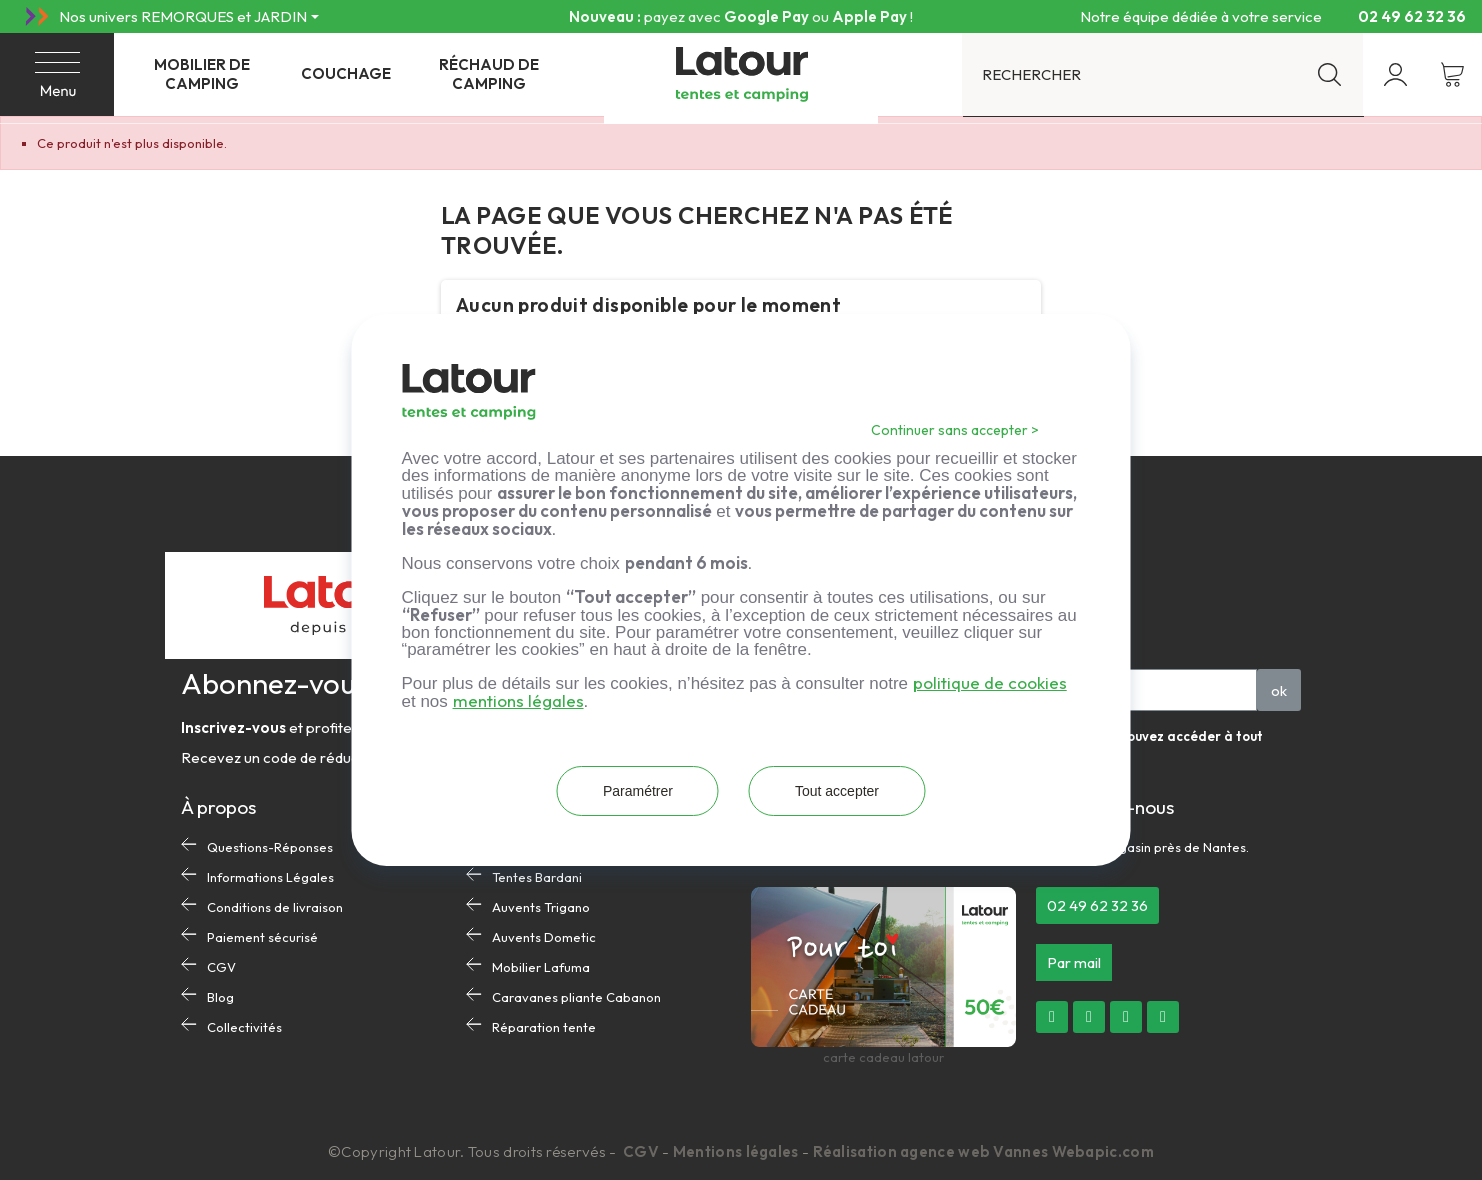 The image size is (1482, 1180). I want to click on politique de cookies, so click(990, 682).